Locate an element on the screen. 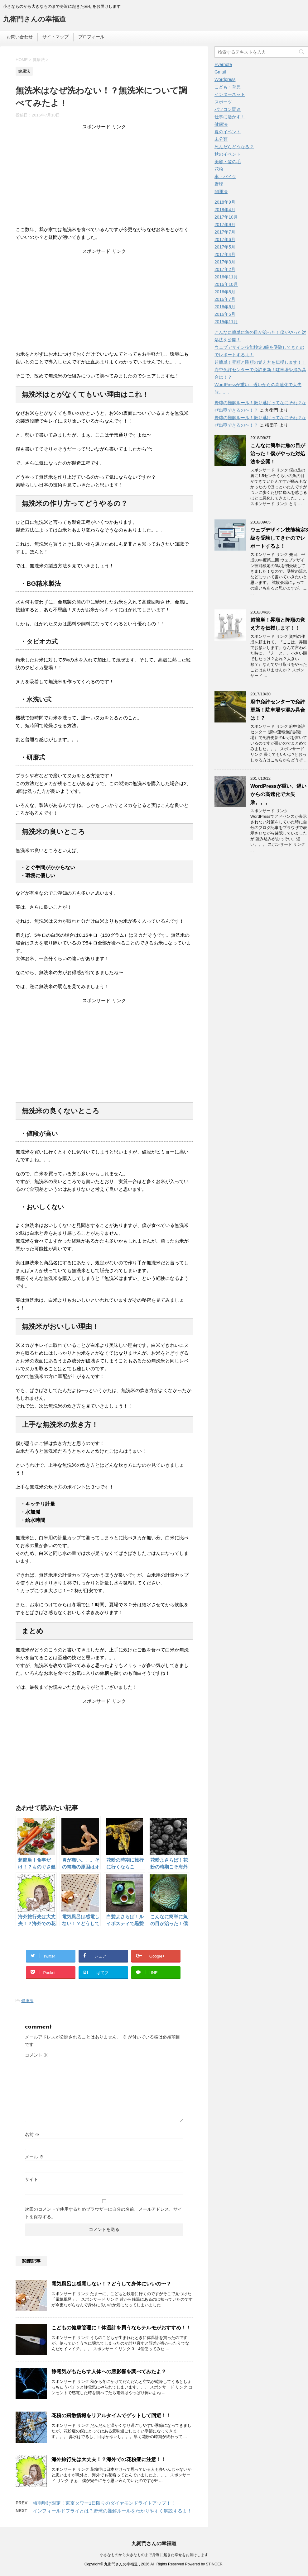 The width and height of the screenshot is (308, 2576). コメント is located at coordinates (36, 2055).